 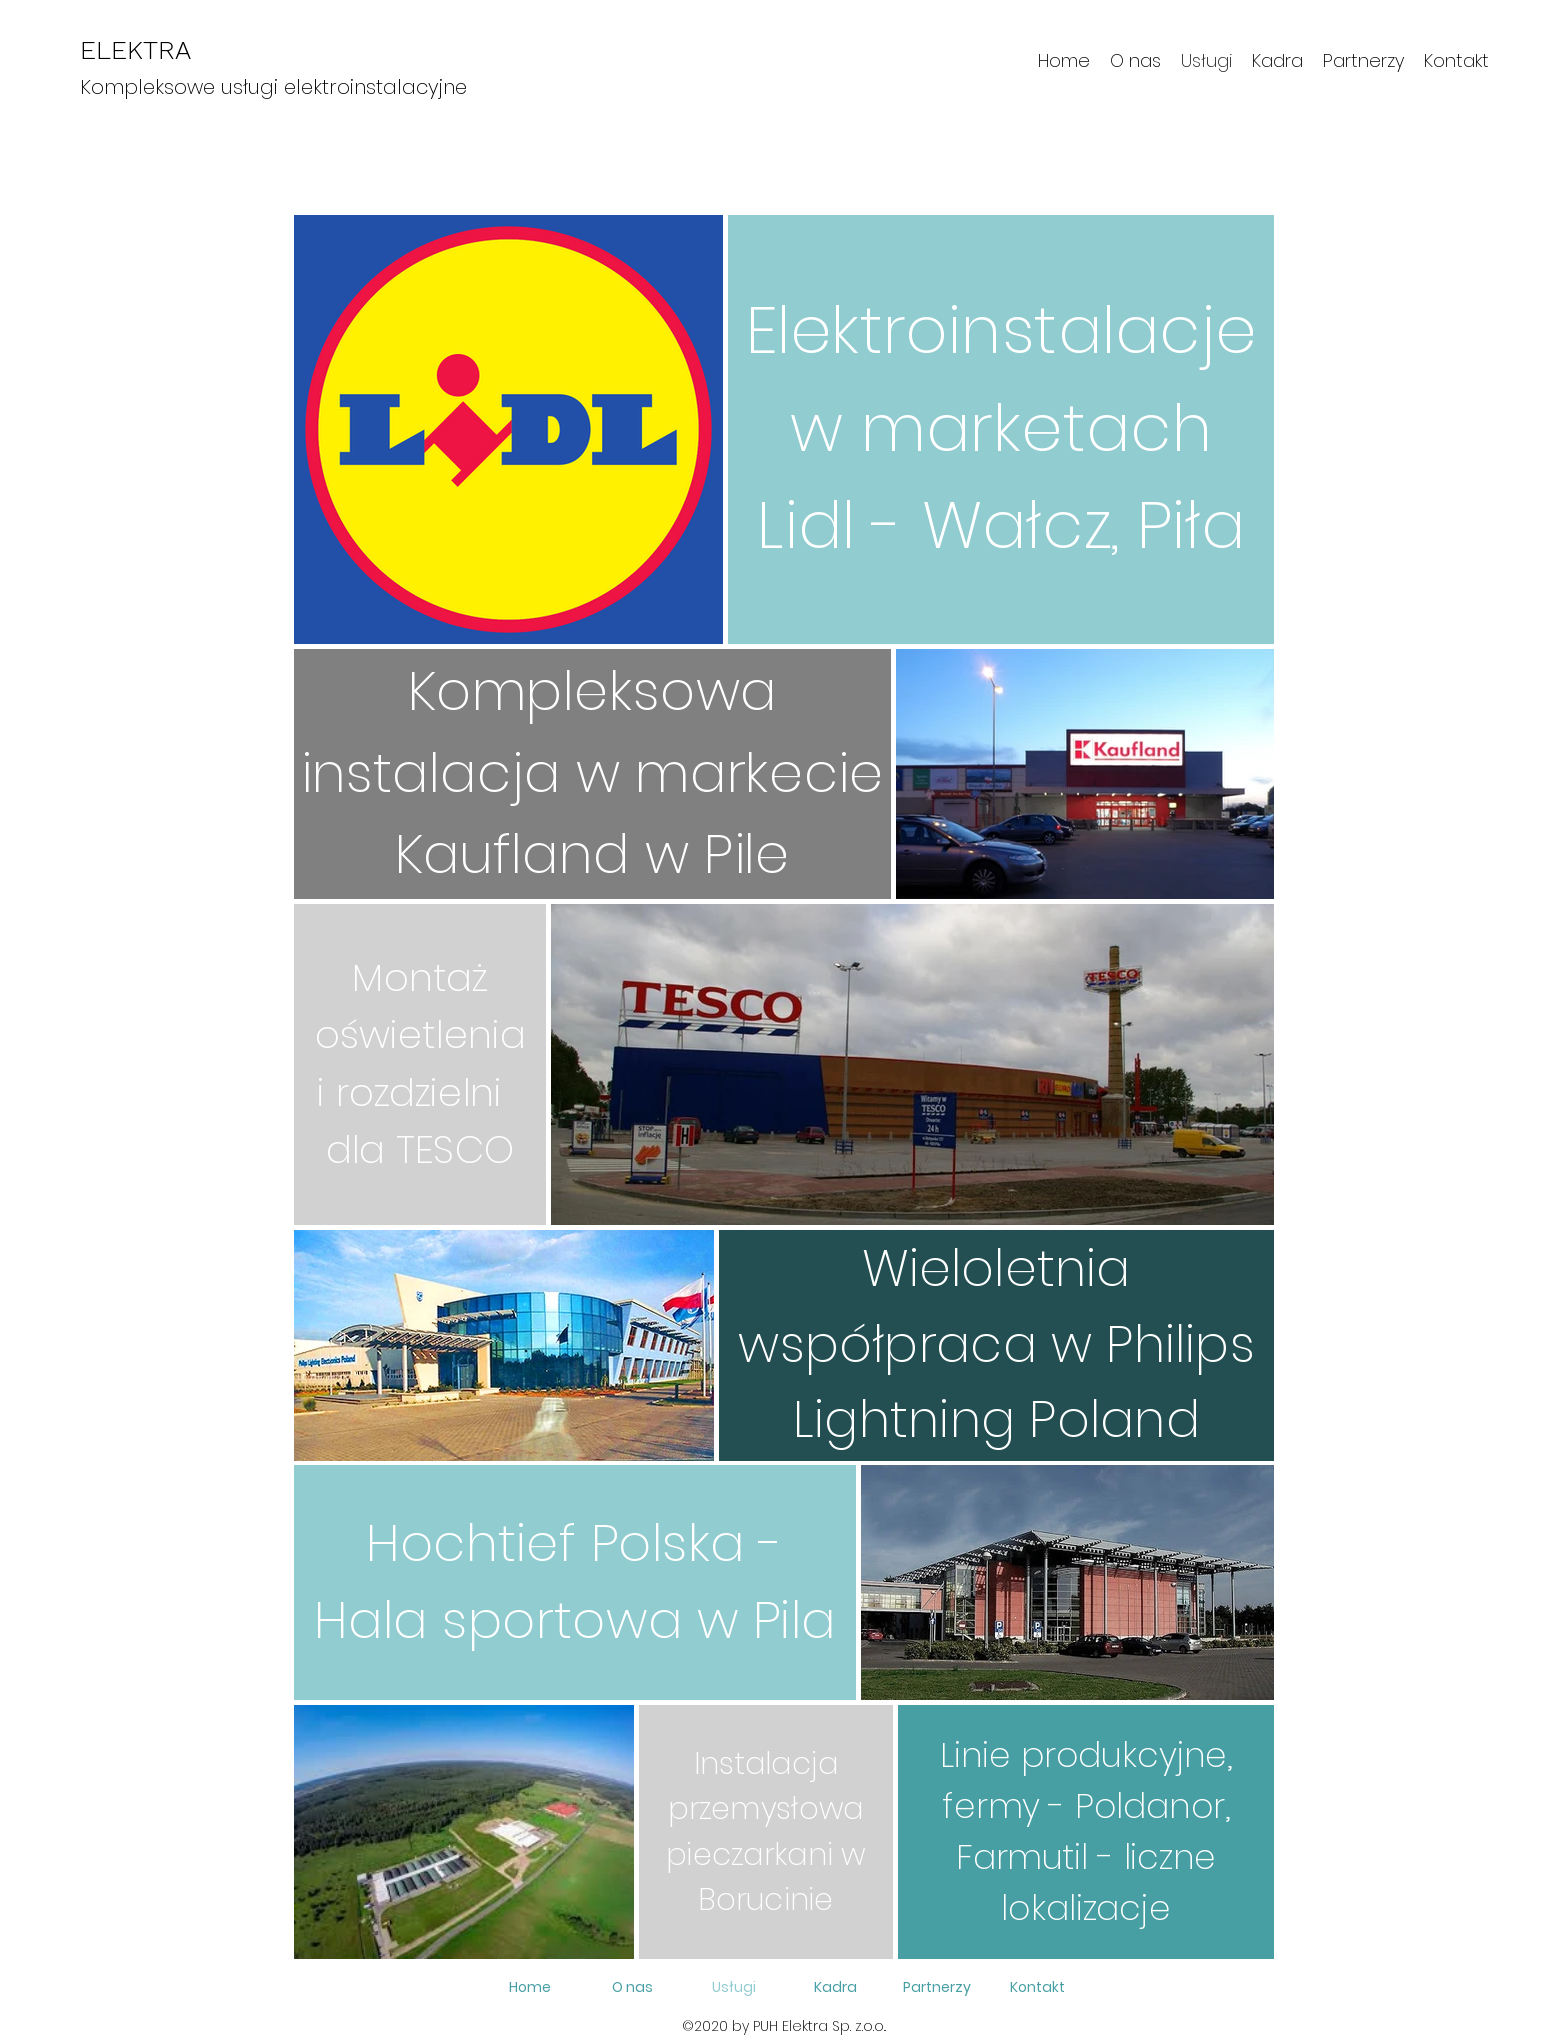 What do you see at coordinates (273, 87) in the screenshot?
I see `Kompleksowe usługi elektroinstalacyjne` at bounding box center [273, 87].